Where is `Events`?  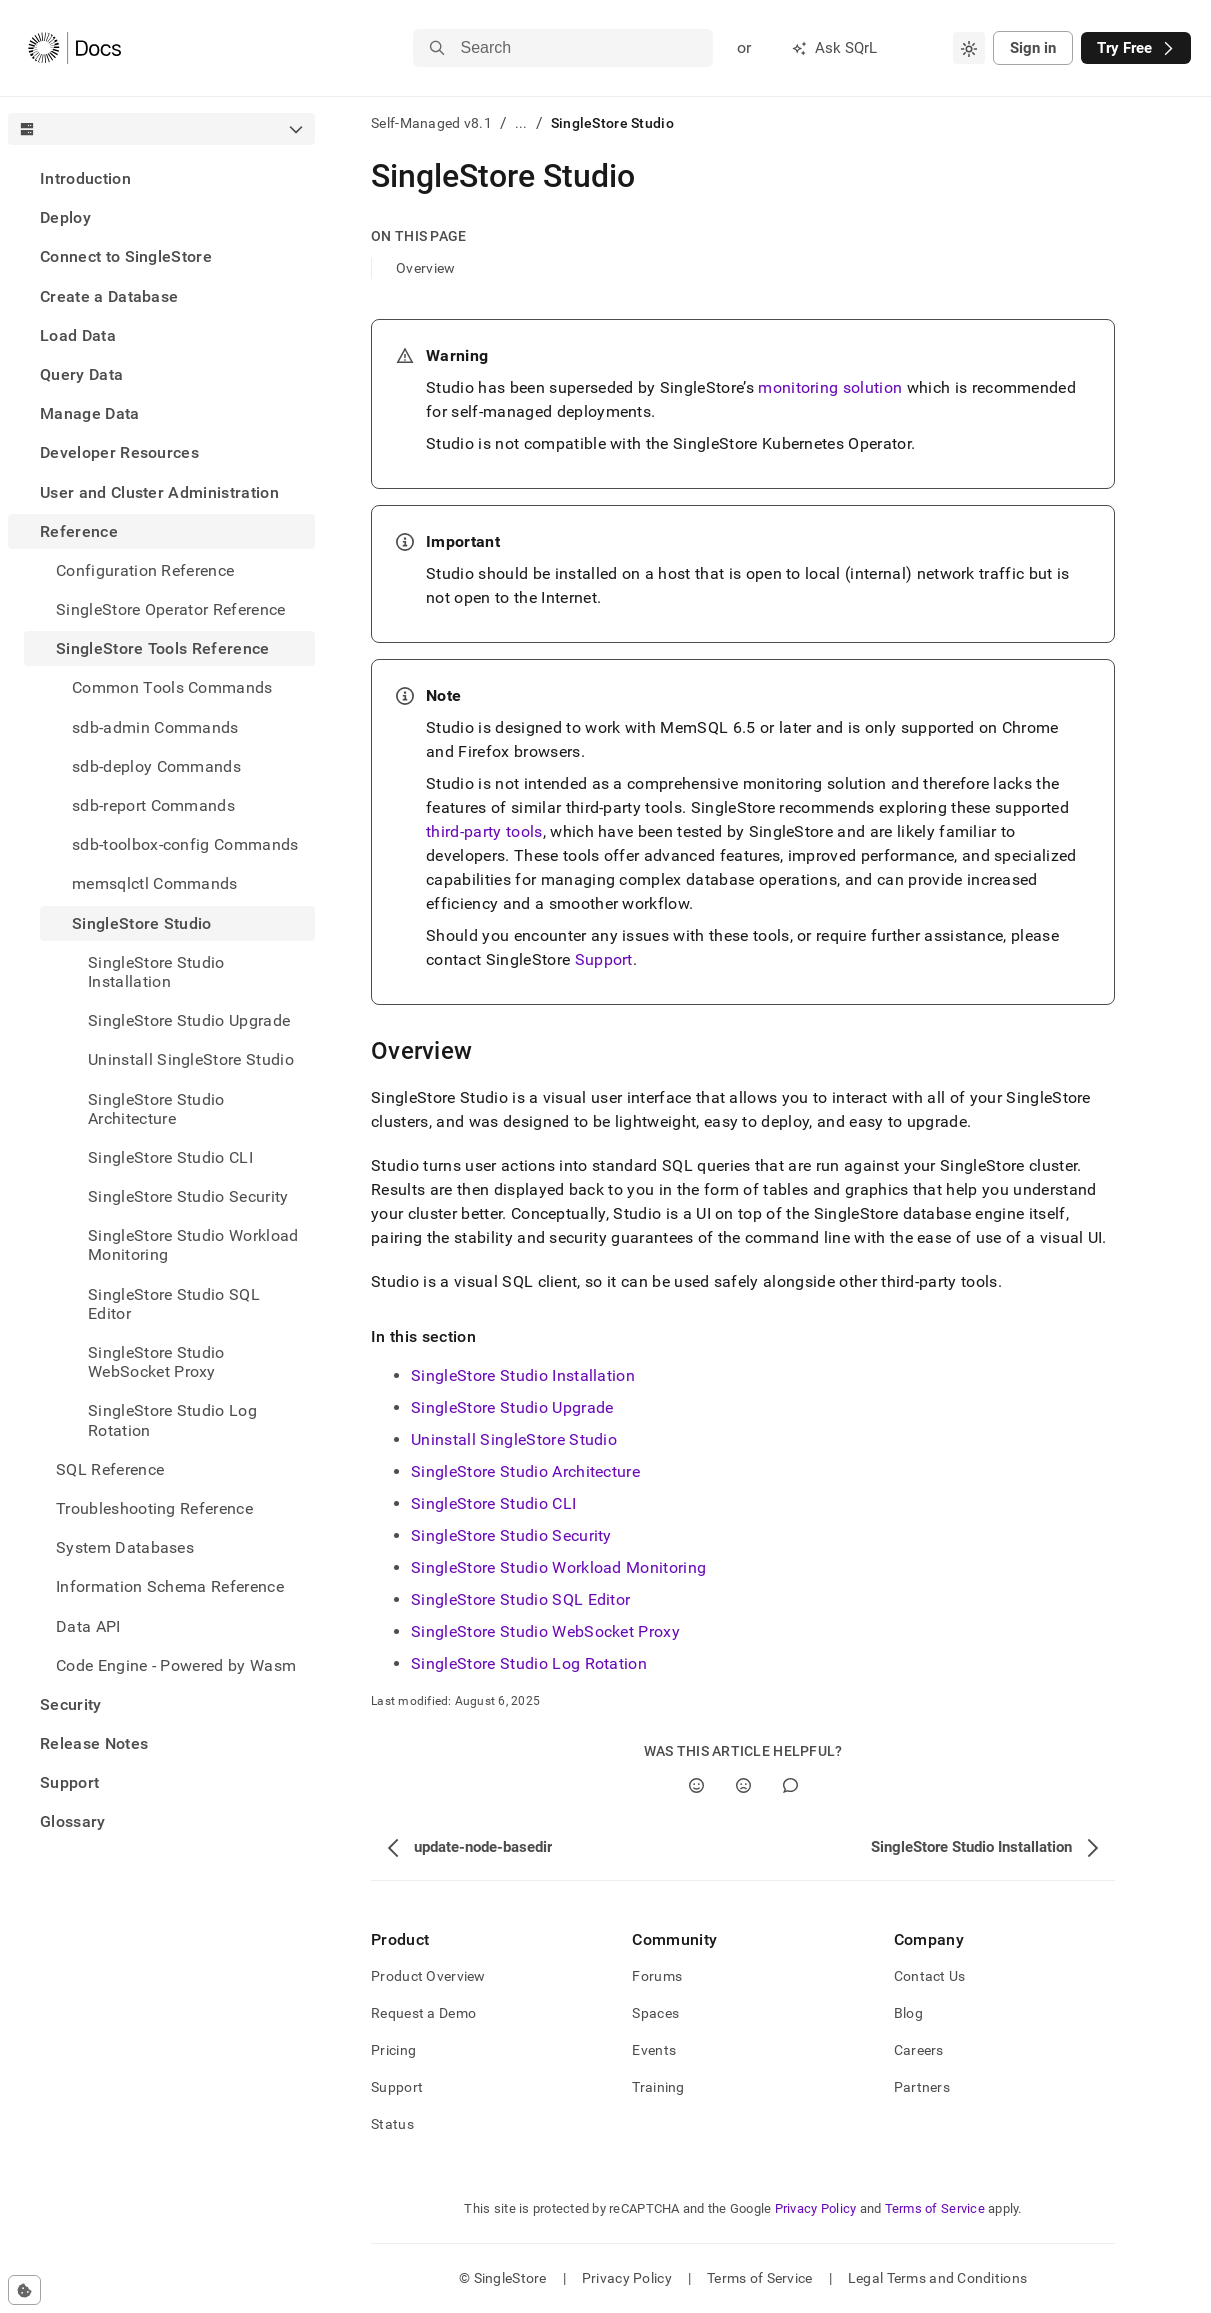
Events is located at coordinates (654, 2050).